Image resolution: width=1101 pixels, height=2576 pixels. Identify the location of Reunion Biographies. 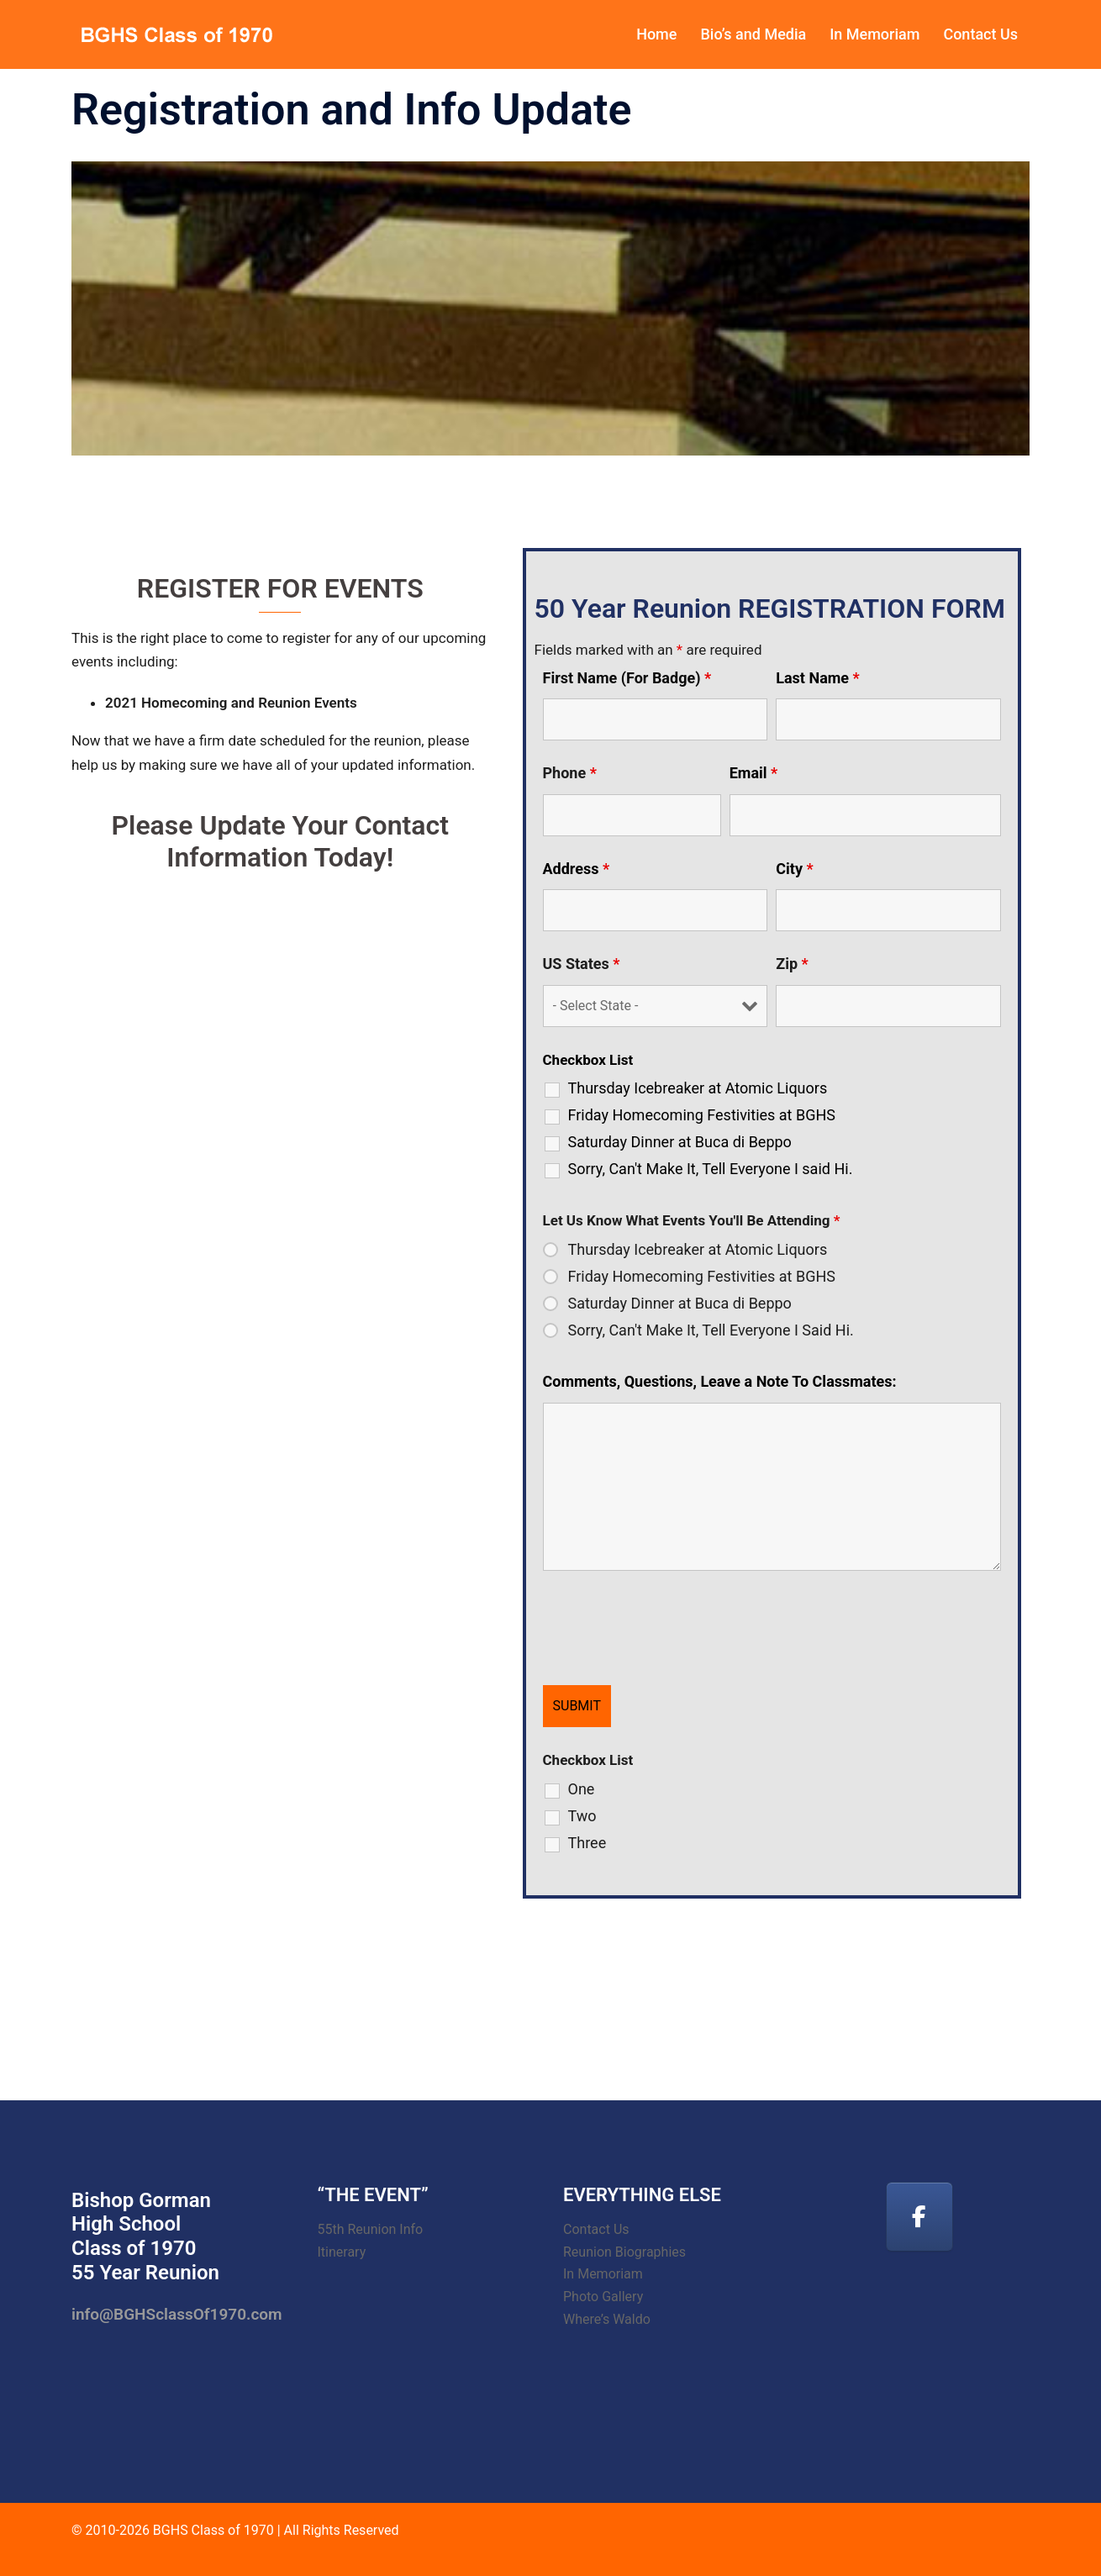
(624, 2252).